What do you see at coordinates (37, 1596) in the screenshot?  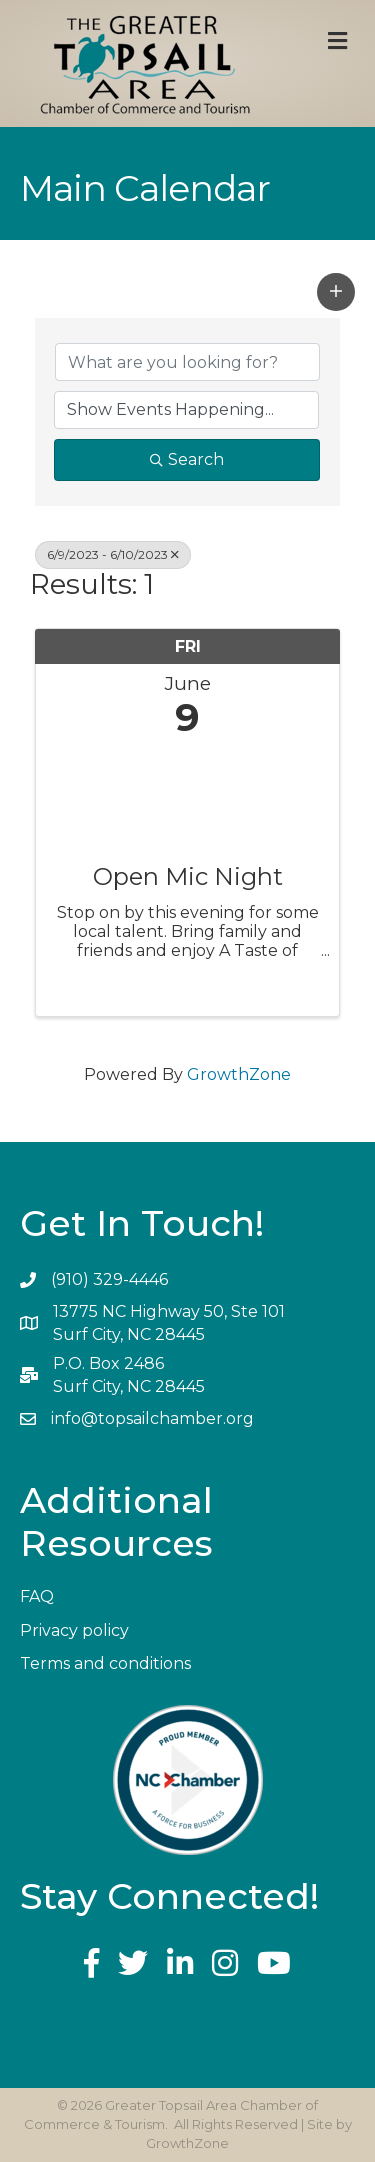 I see `FAQ` at bounding box center [37, 1596].